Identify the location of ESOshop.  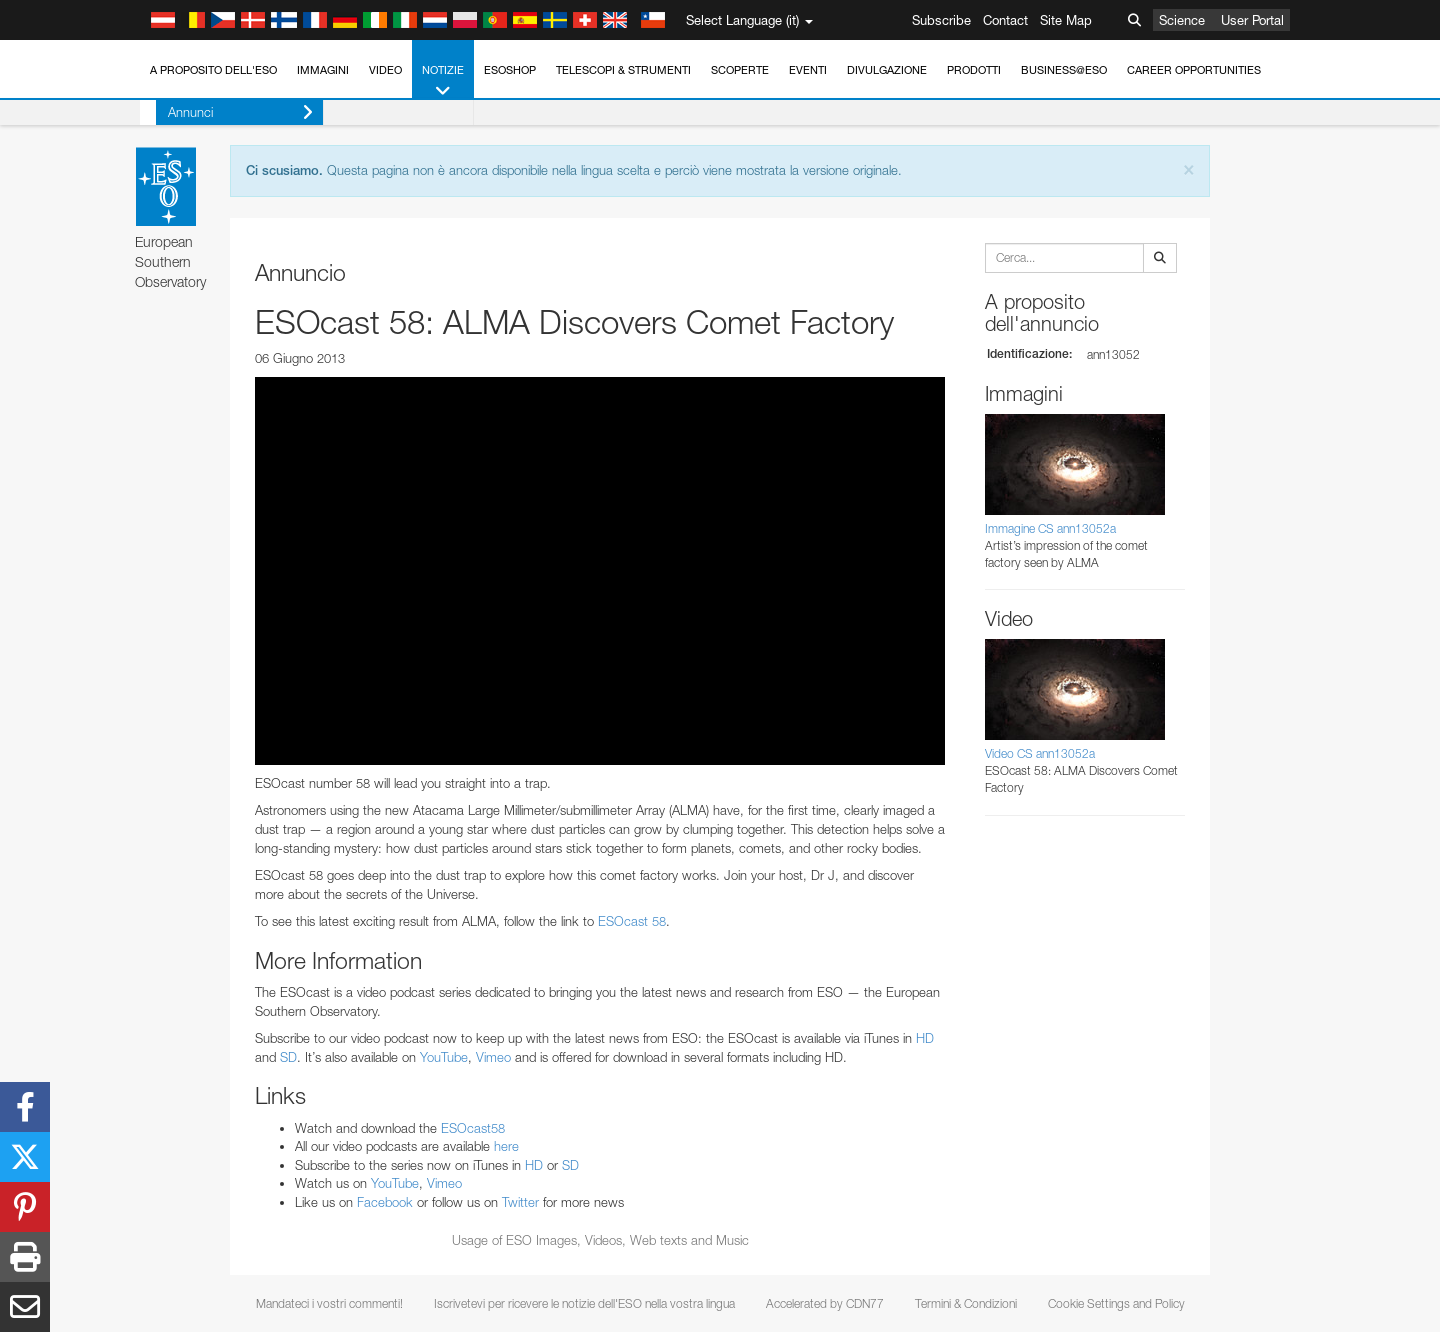
(510, 70).